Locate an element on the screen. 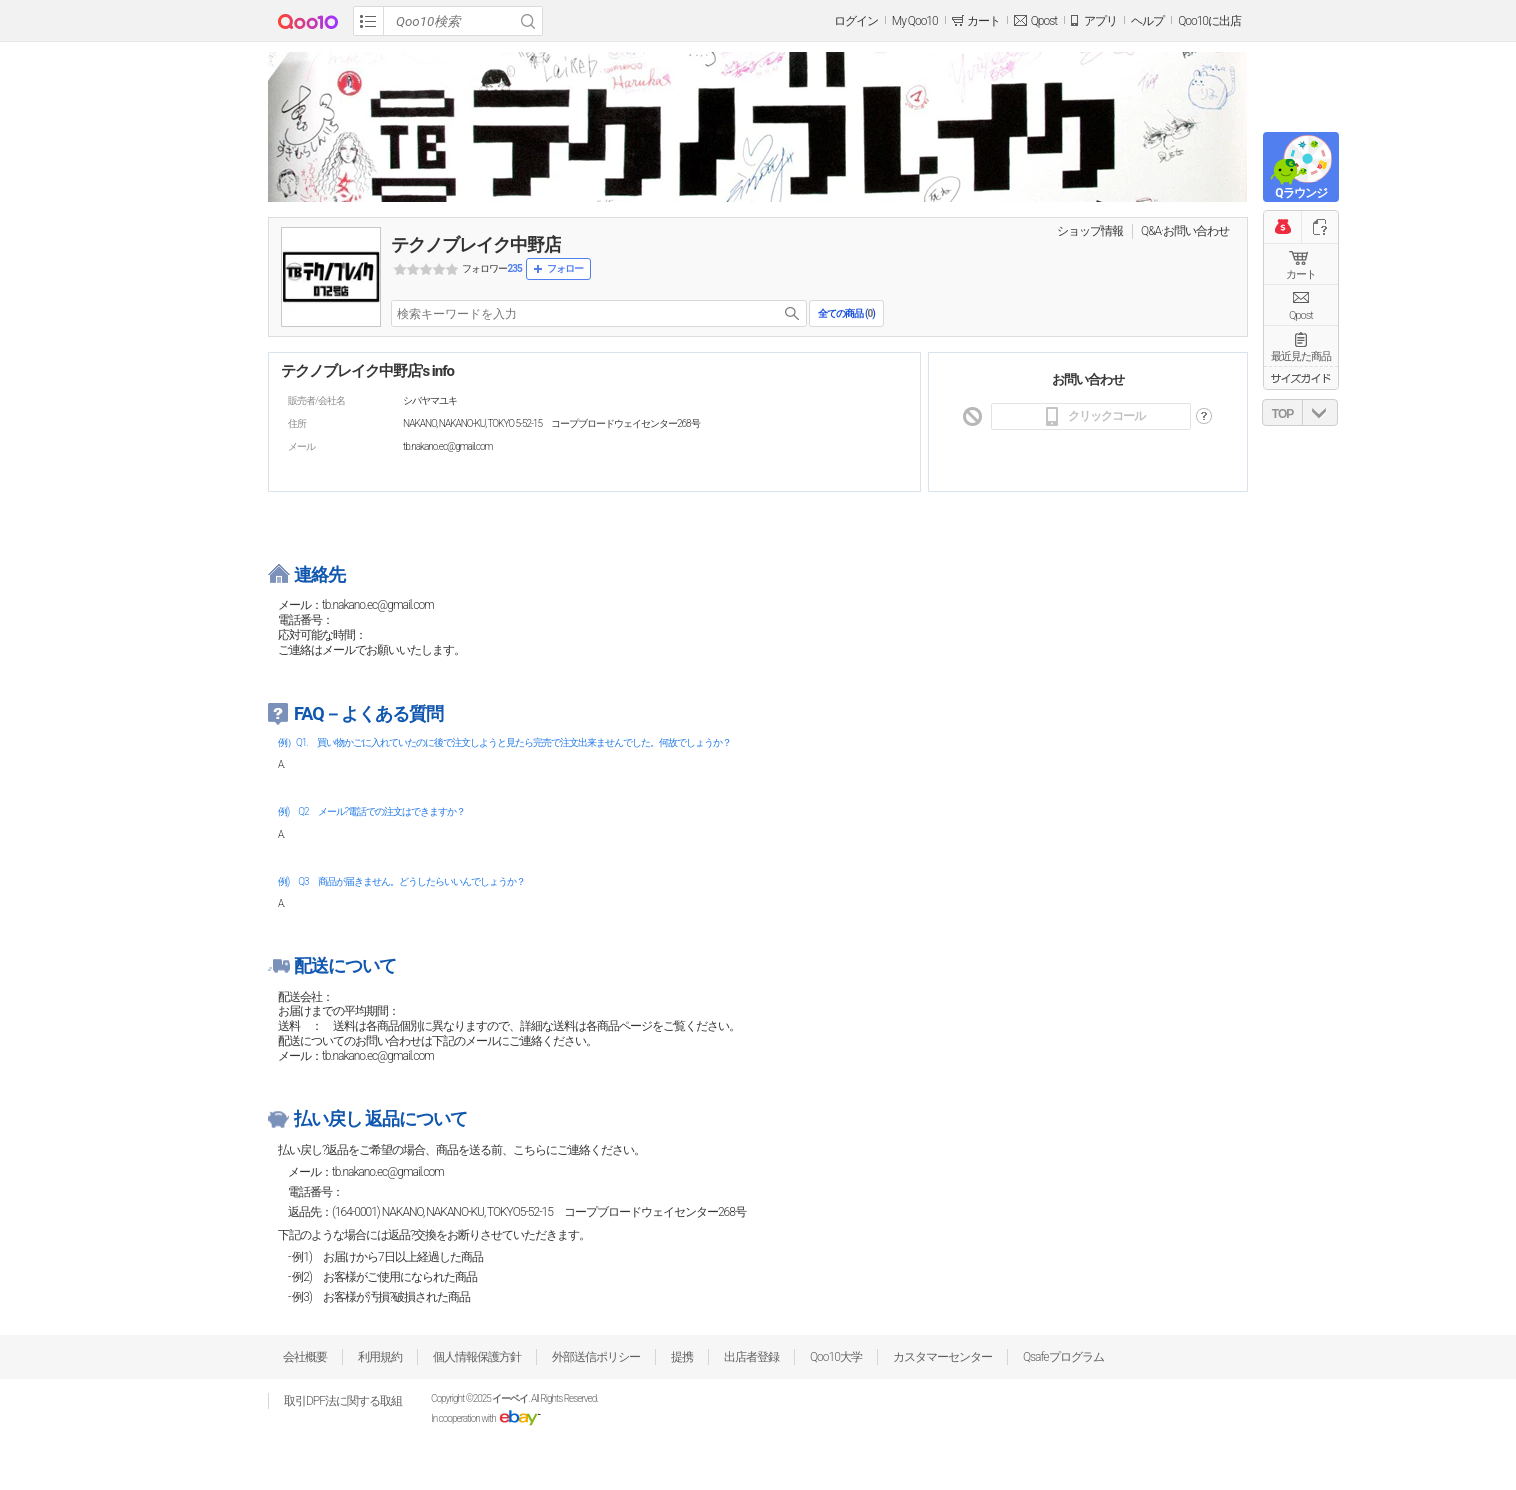 The width and height of the screenshot is (1516, 1490). DOWN is located at coordinates (1320, 412).